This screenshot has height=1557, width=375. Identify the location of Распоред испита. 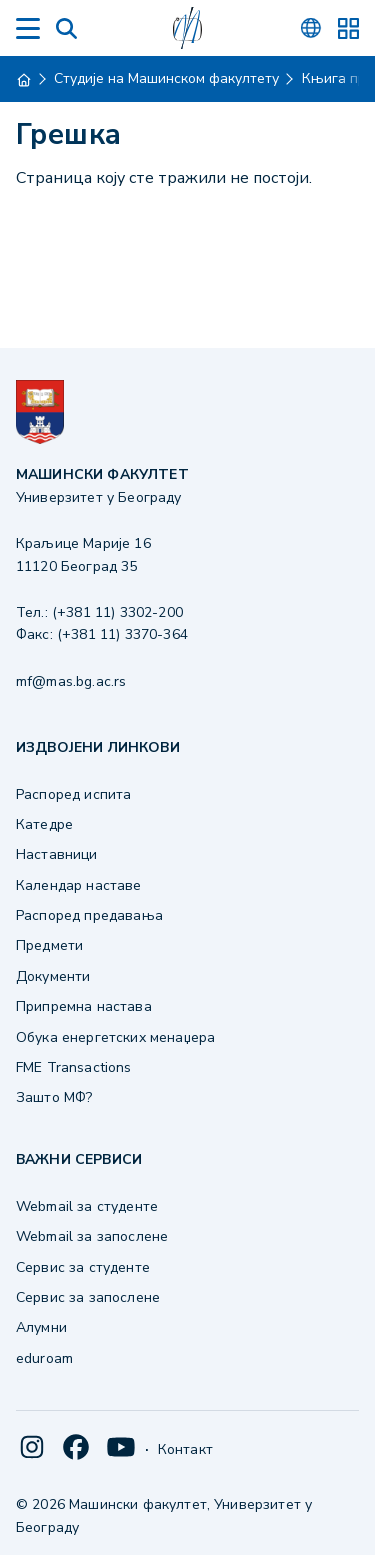
(73, 794).